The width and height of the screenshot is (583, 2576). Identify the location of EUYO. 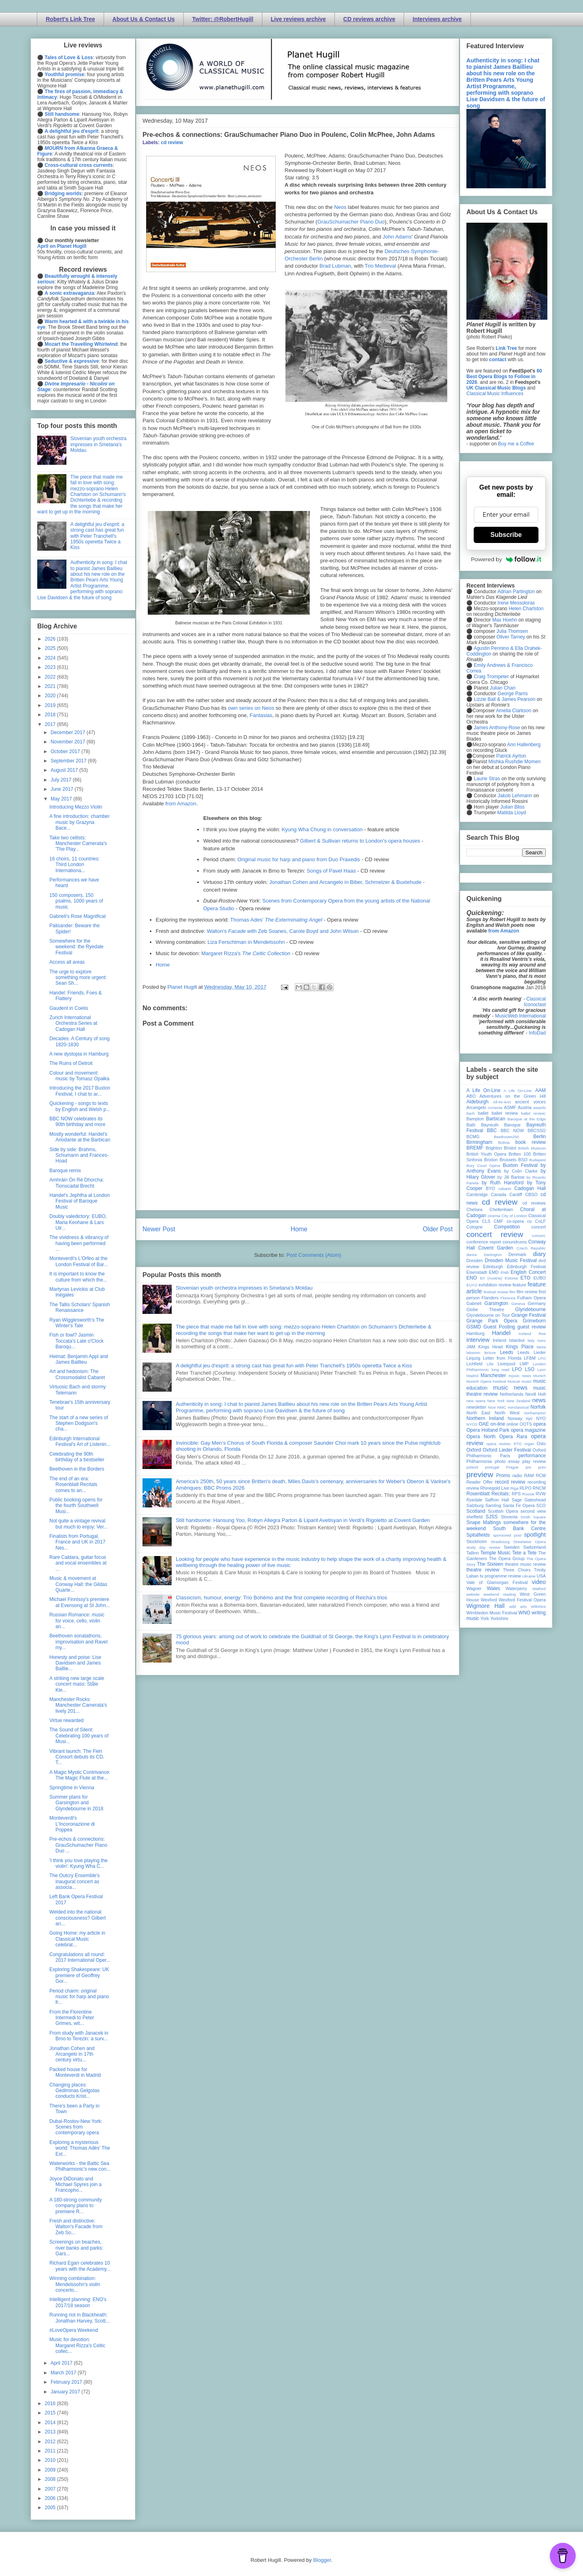
(471, 1285).